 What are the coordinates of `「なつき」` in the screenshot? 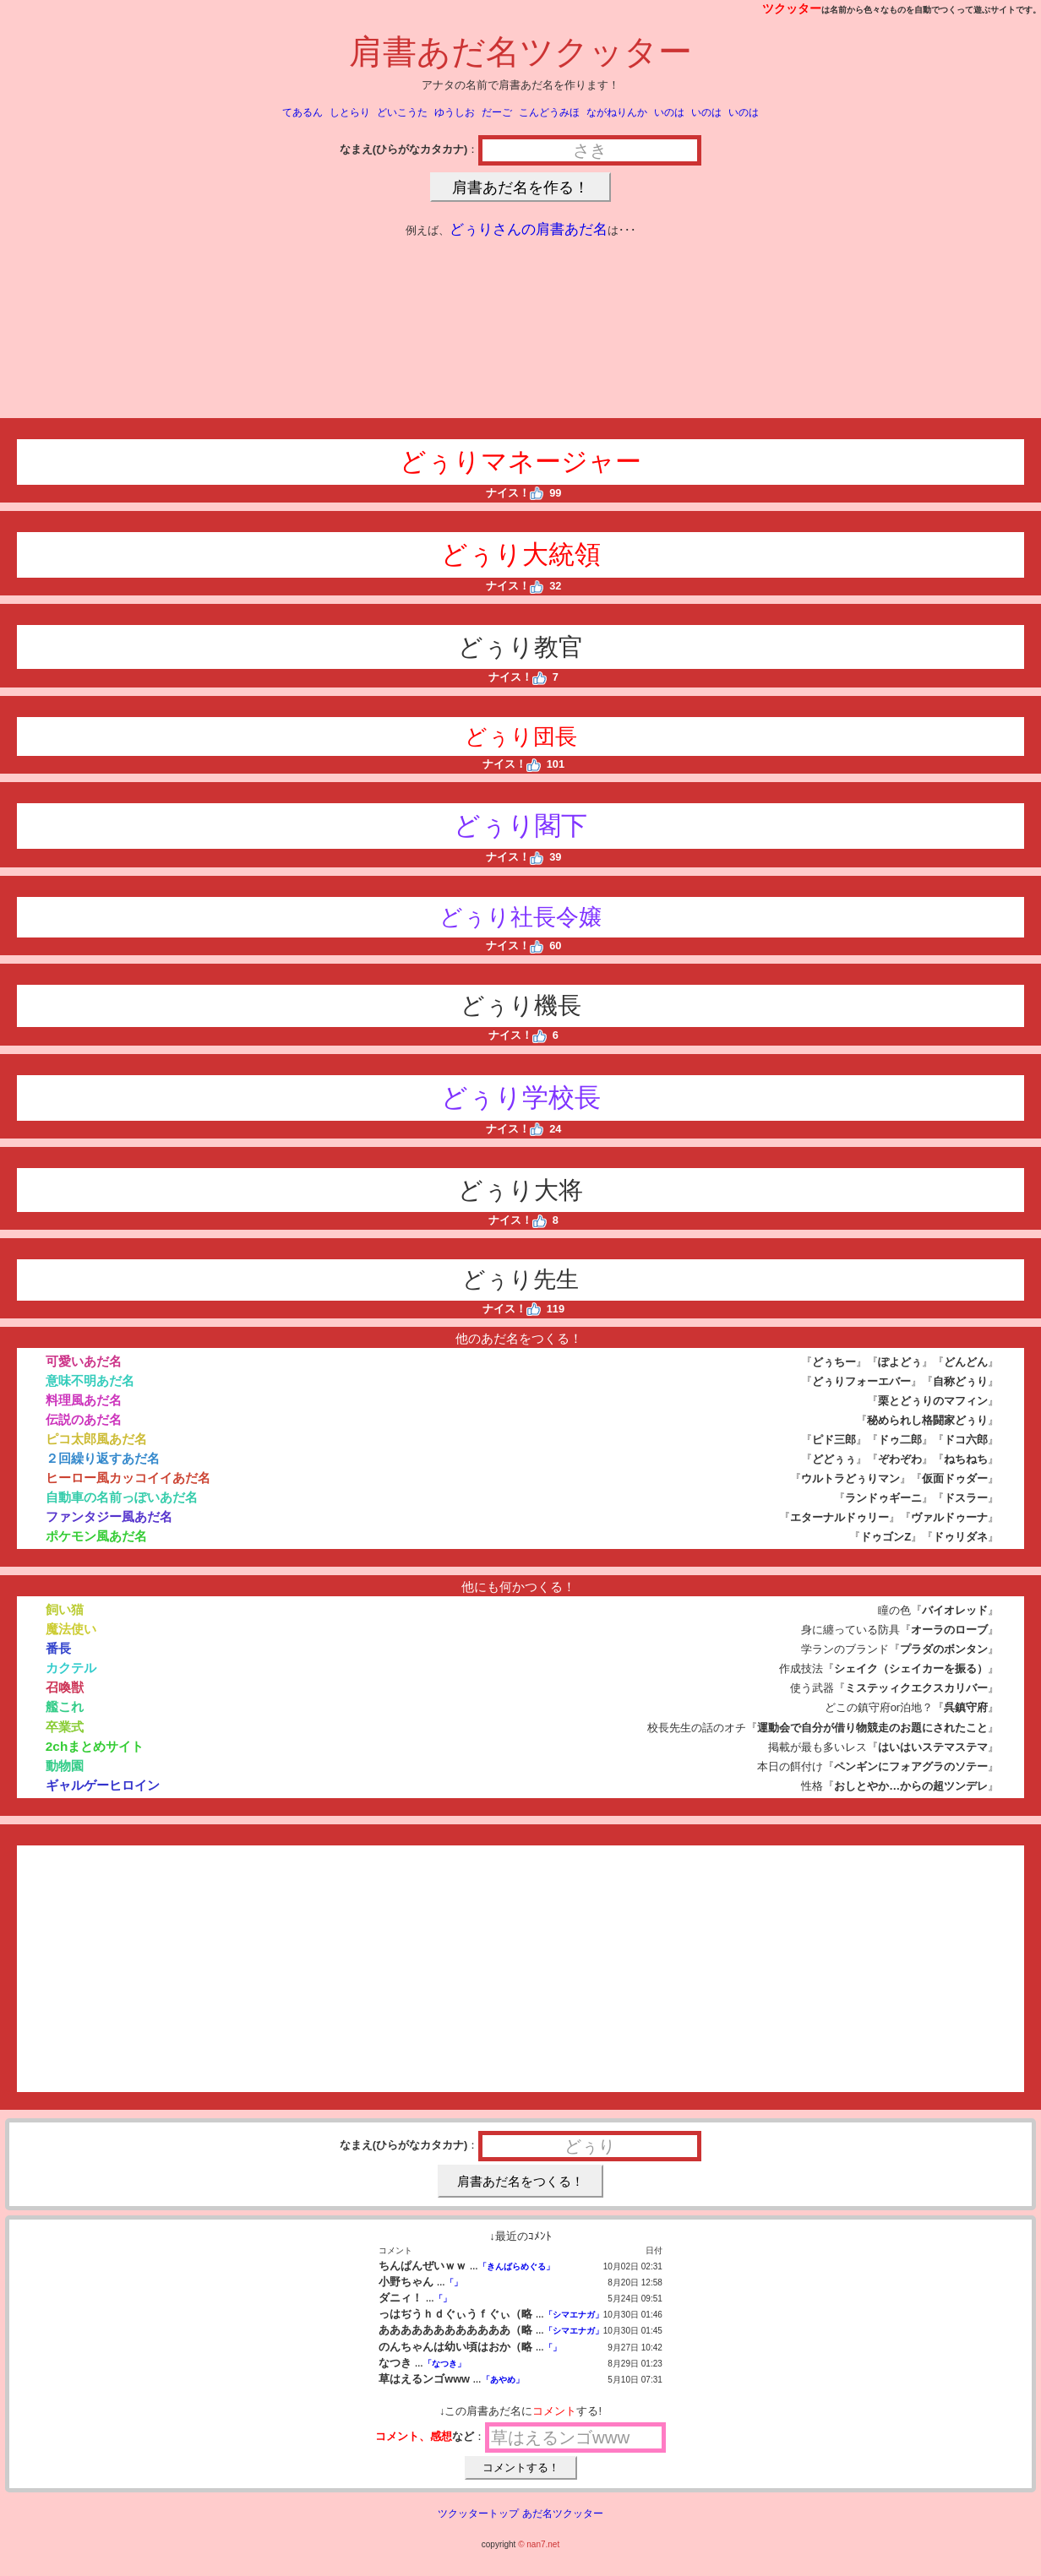 It's located at (444, 2363).